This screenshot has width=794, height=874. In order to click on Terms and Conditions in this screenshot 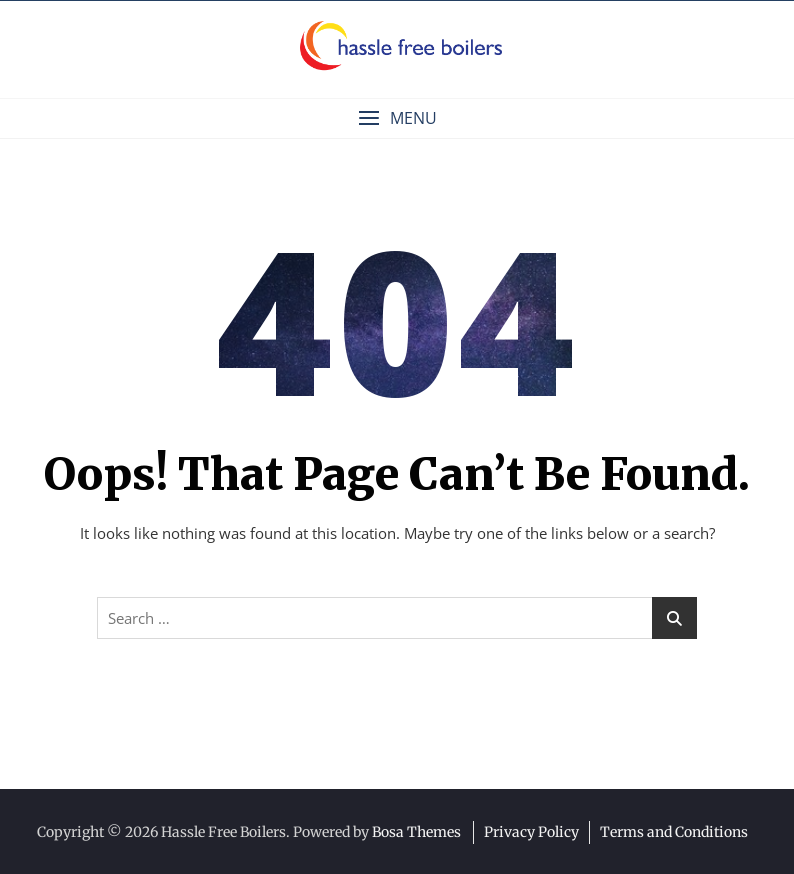, I will do `click(674, 832)`.